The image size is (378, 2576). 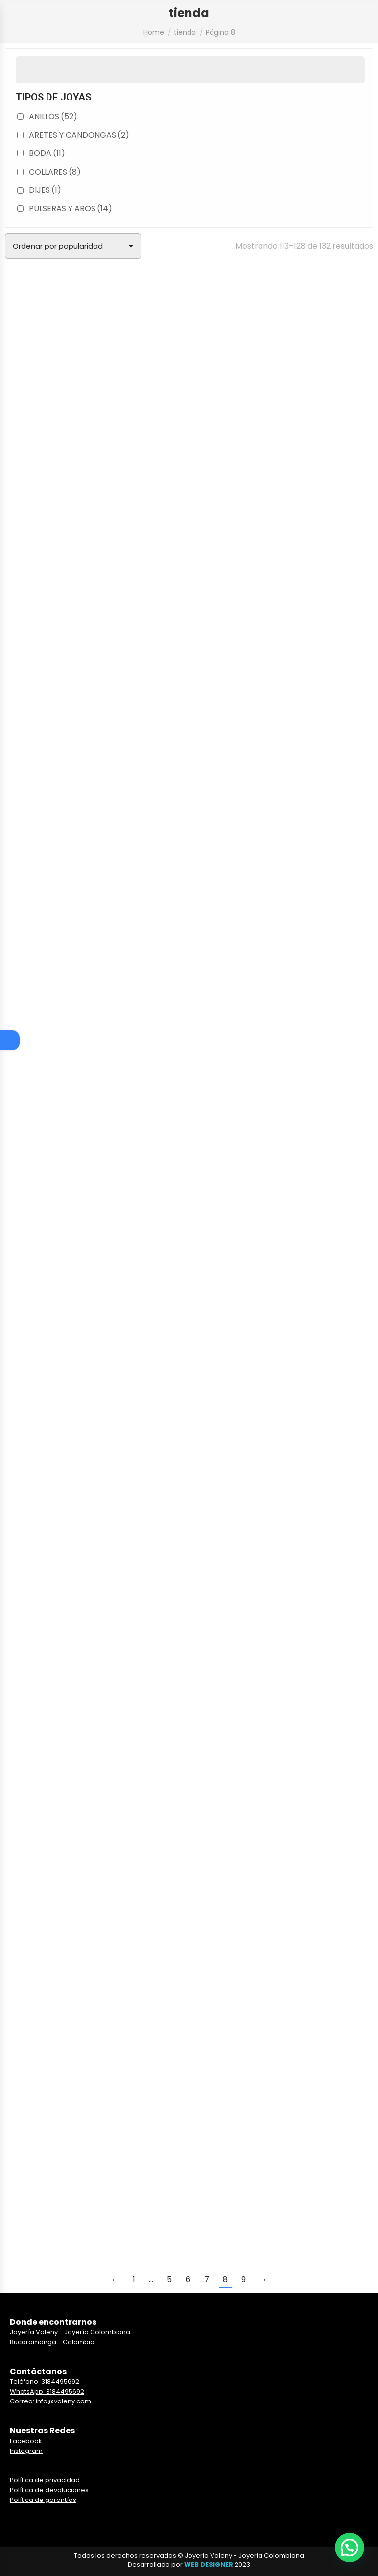 What do you see at coordinates (53, 116) in the screenshot?
I see `ANILLOS` at bounding box center [53, 116].